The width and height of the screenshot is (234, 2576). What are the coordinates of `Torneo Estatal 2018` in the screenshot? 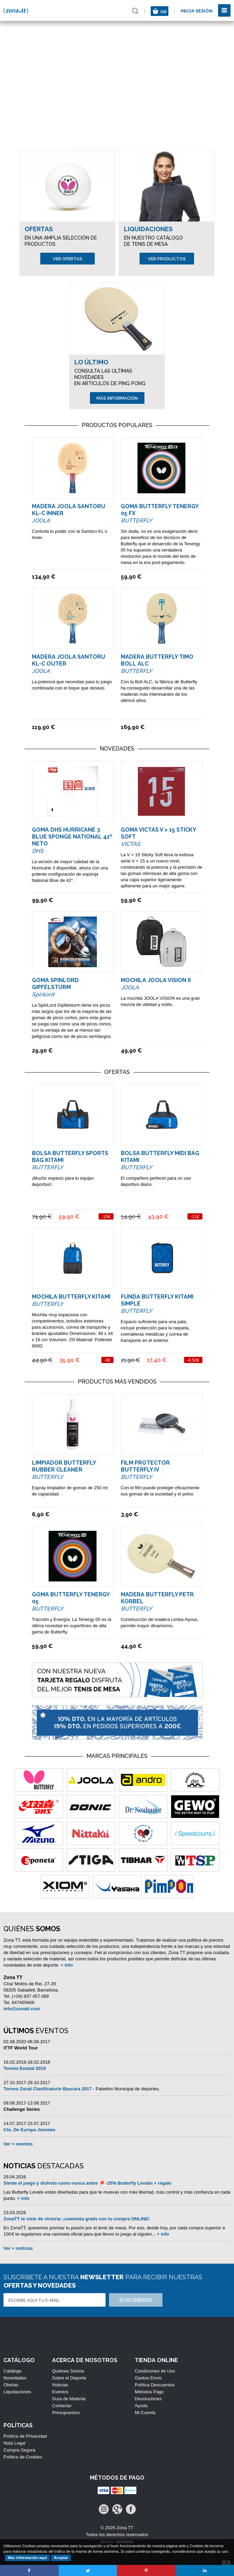 It's located at (24, 2068).